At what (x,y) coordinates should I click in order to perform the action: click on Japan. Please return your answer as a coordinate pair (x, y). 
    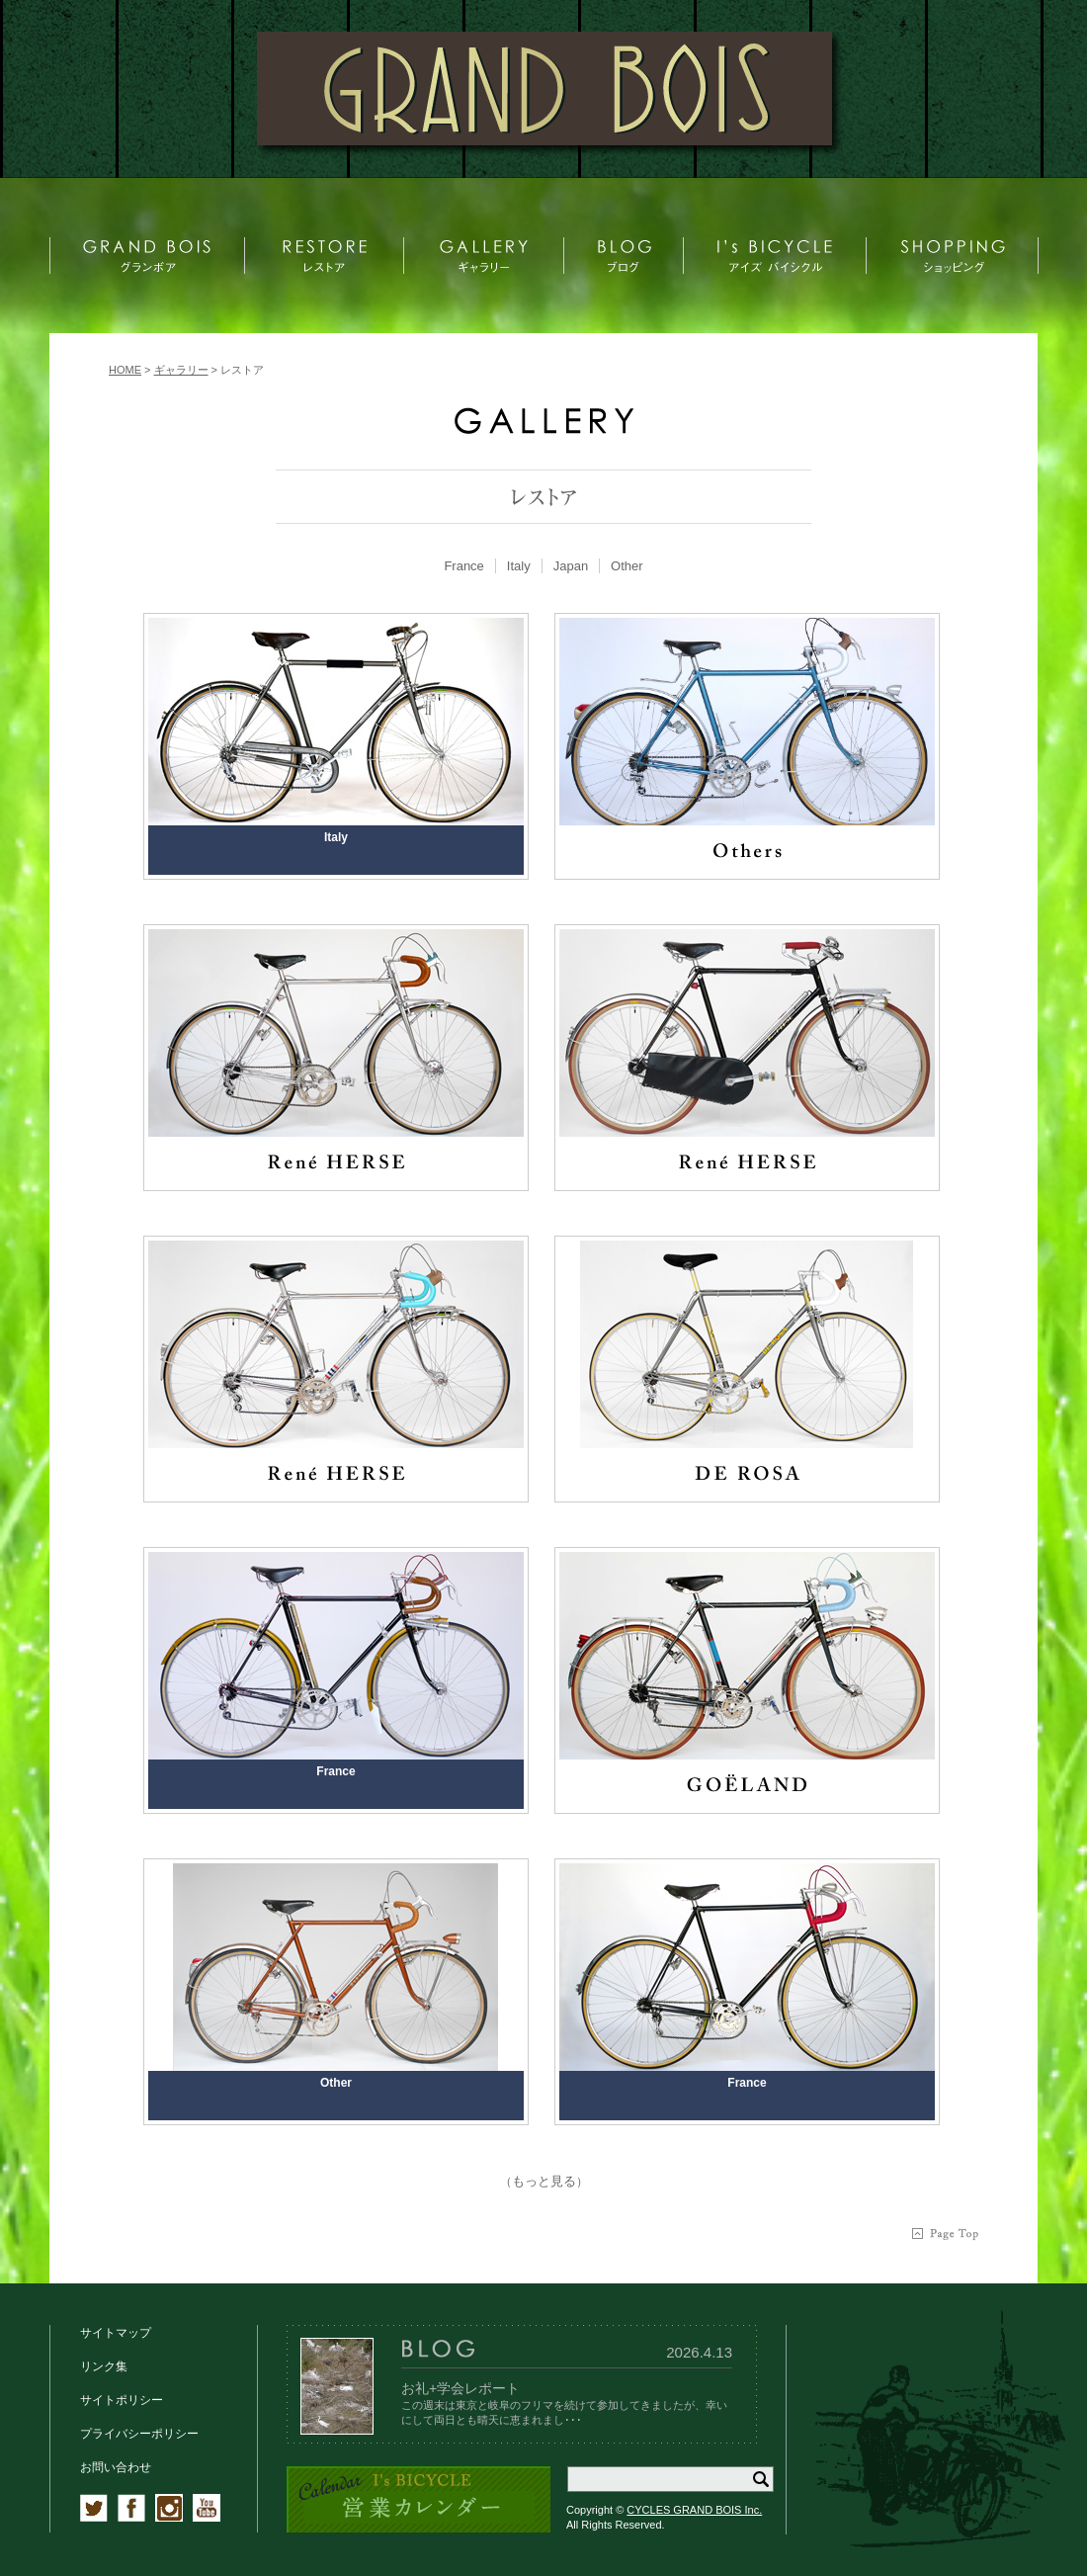
    Looking at the image, I should click on (570, 565).